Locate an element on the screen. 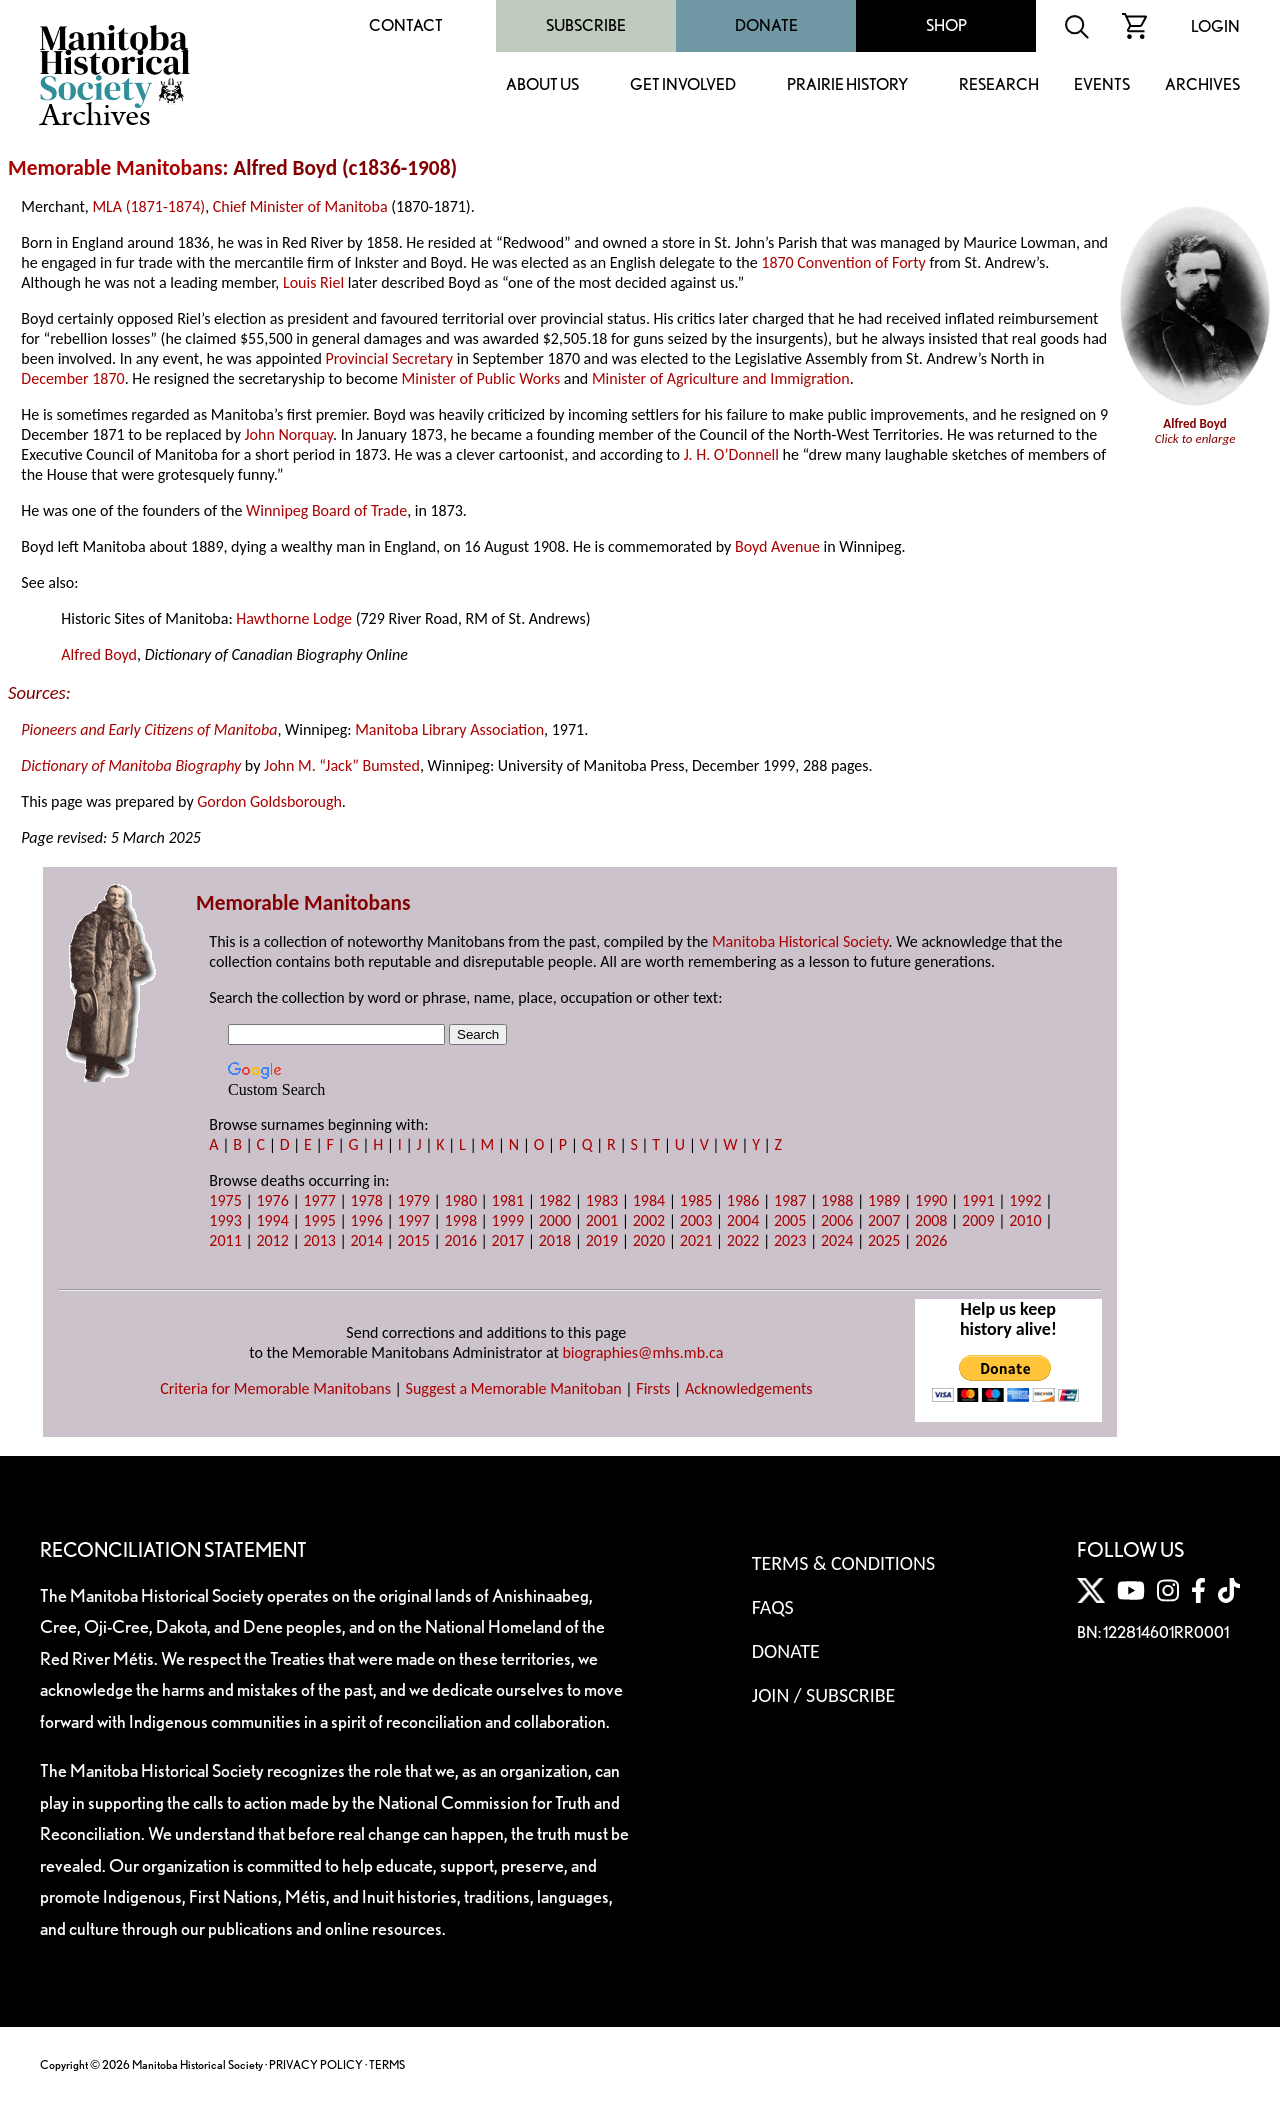  1985 is located at coordinates (696, 1200).